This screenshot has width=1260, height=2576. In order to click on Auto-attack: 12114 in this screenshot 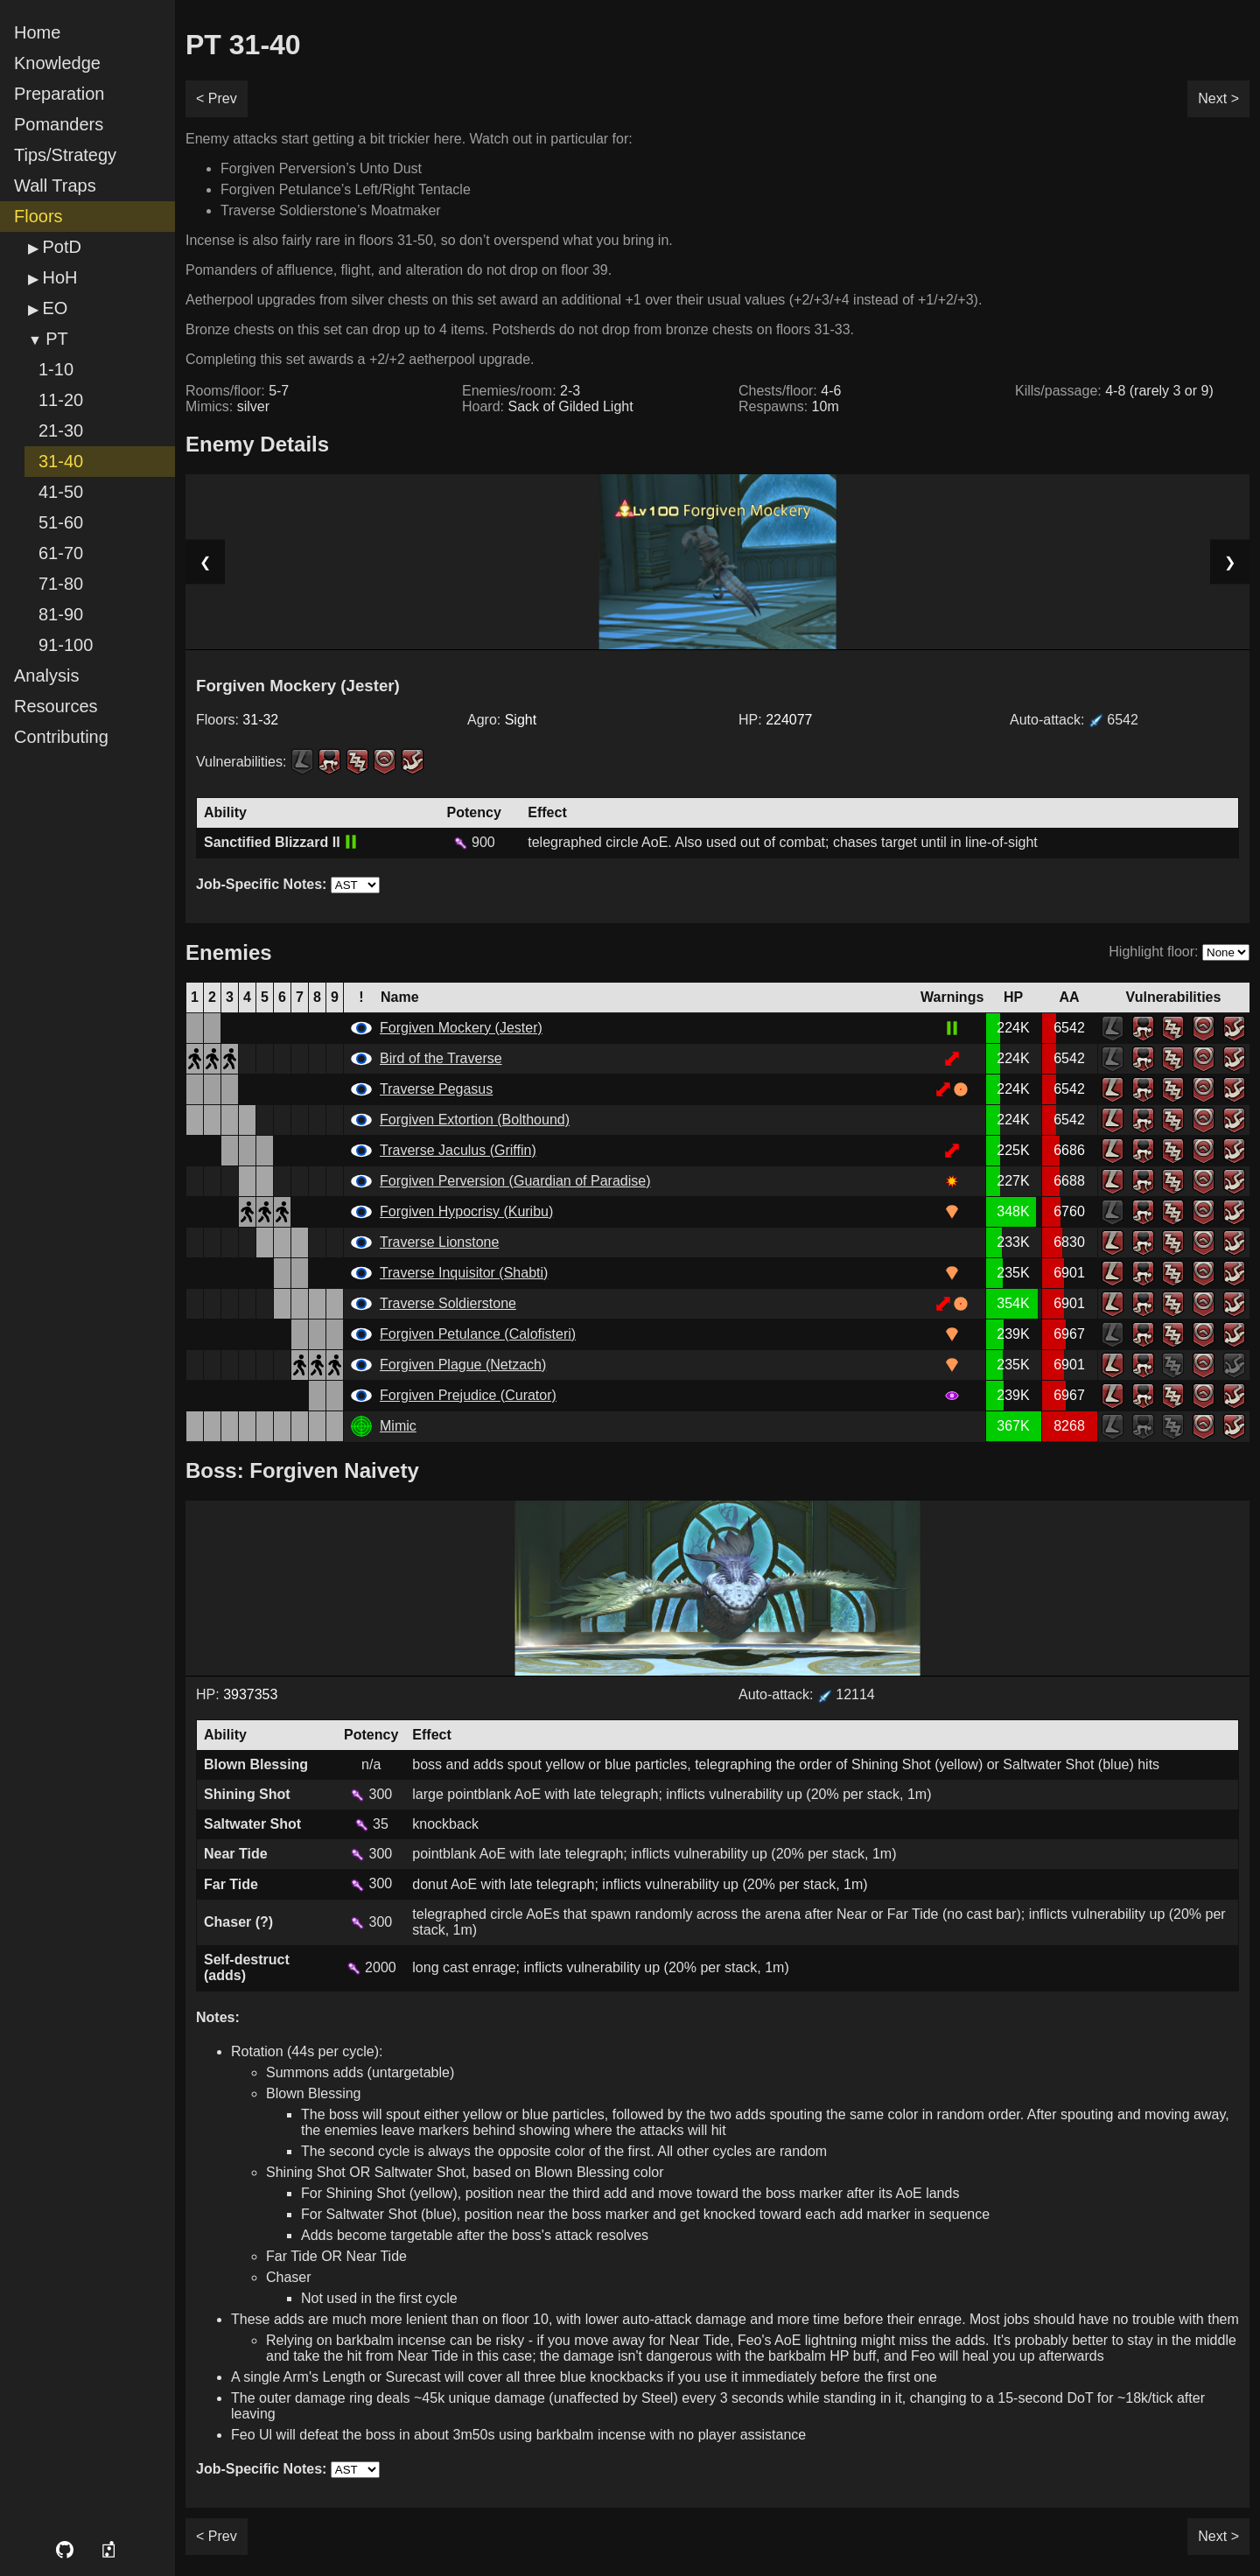, I will do `click(806, 1694)`.